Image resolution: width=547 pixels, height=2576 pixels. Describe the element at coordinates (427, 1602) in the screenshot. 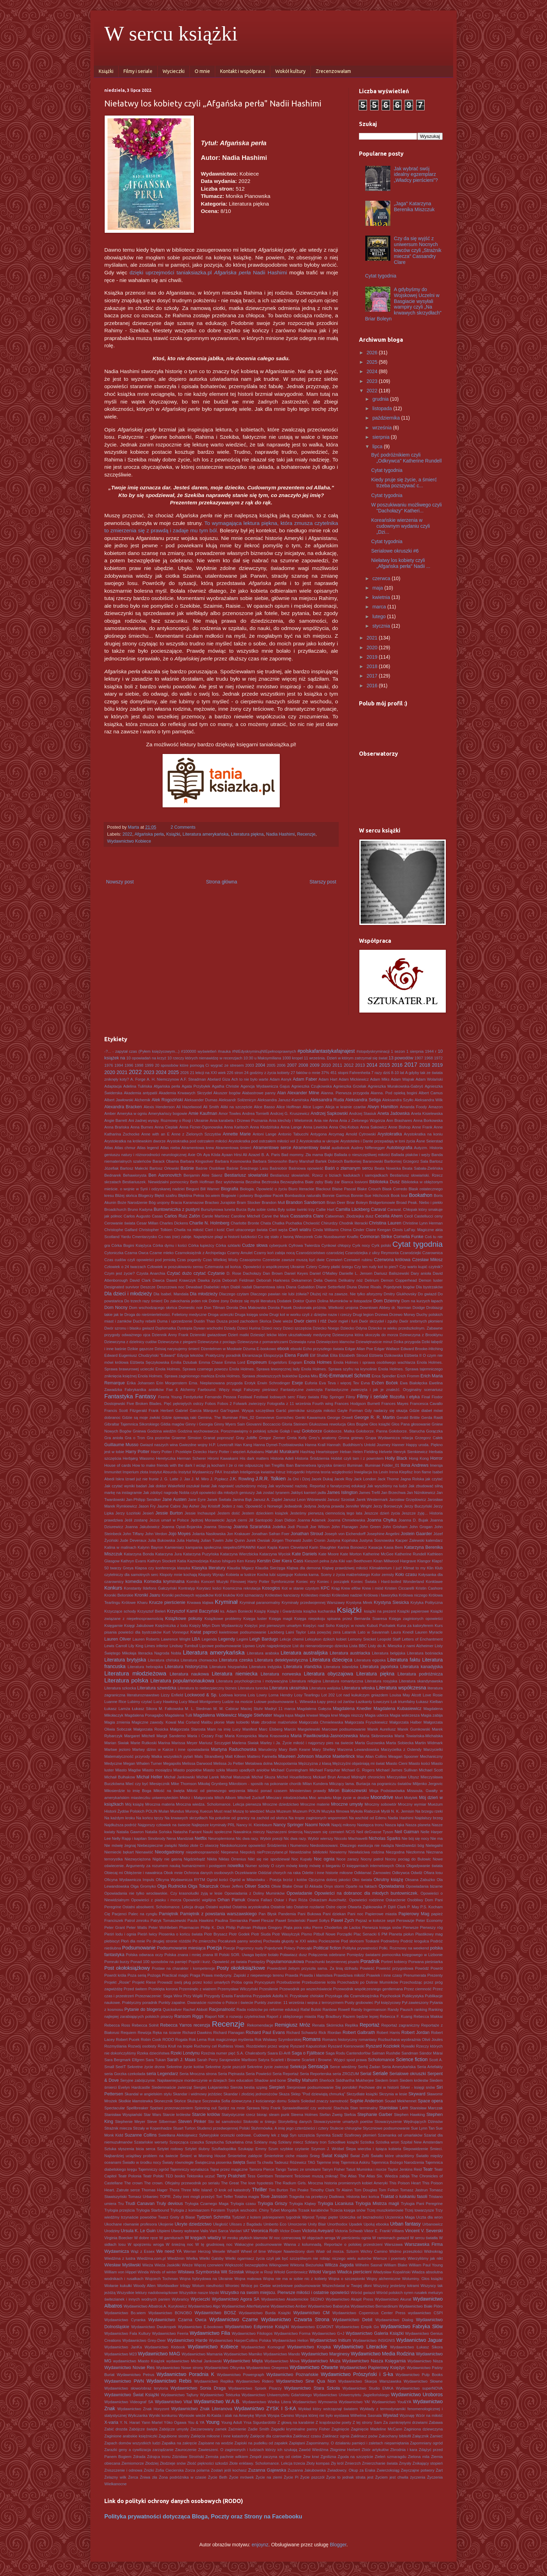

I see `Krytyka Polityczna` at that location.